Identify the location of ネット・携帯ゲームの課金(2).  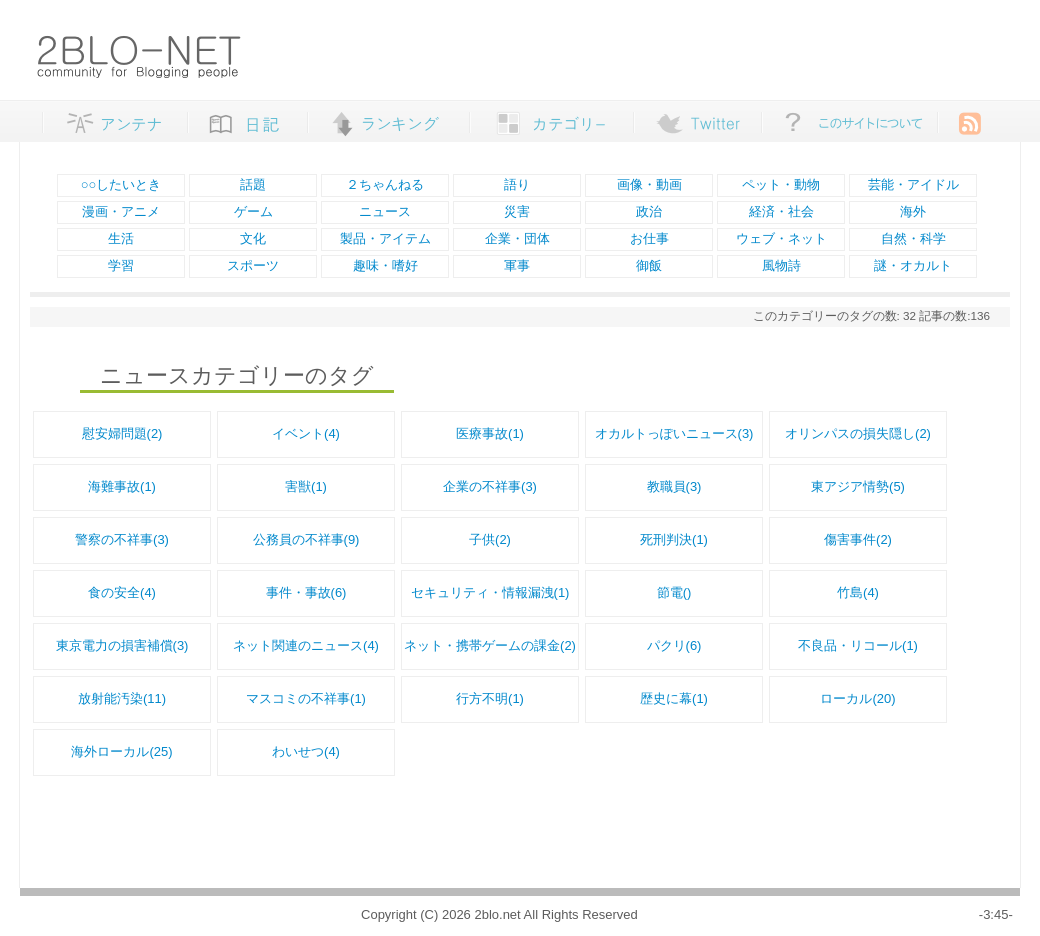
(490, 645).